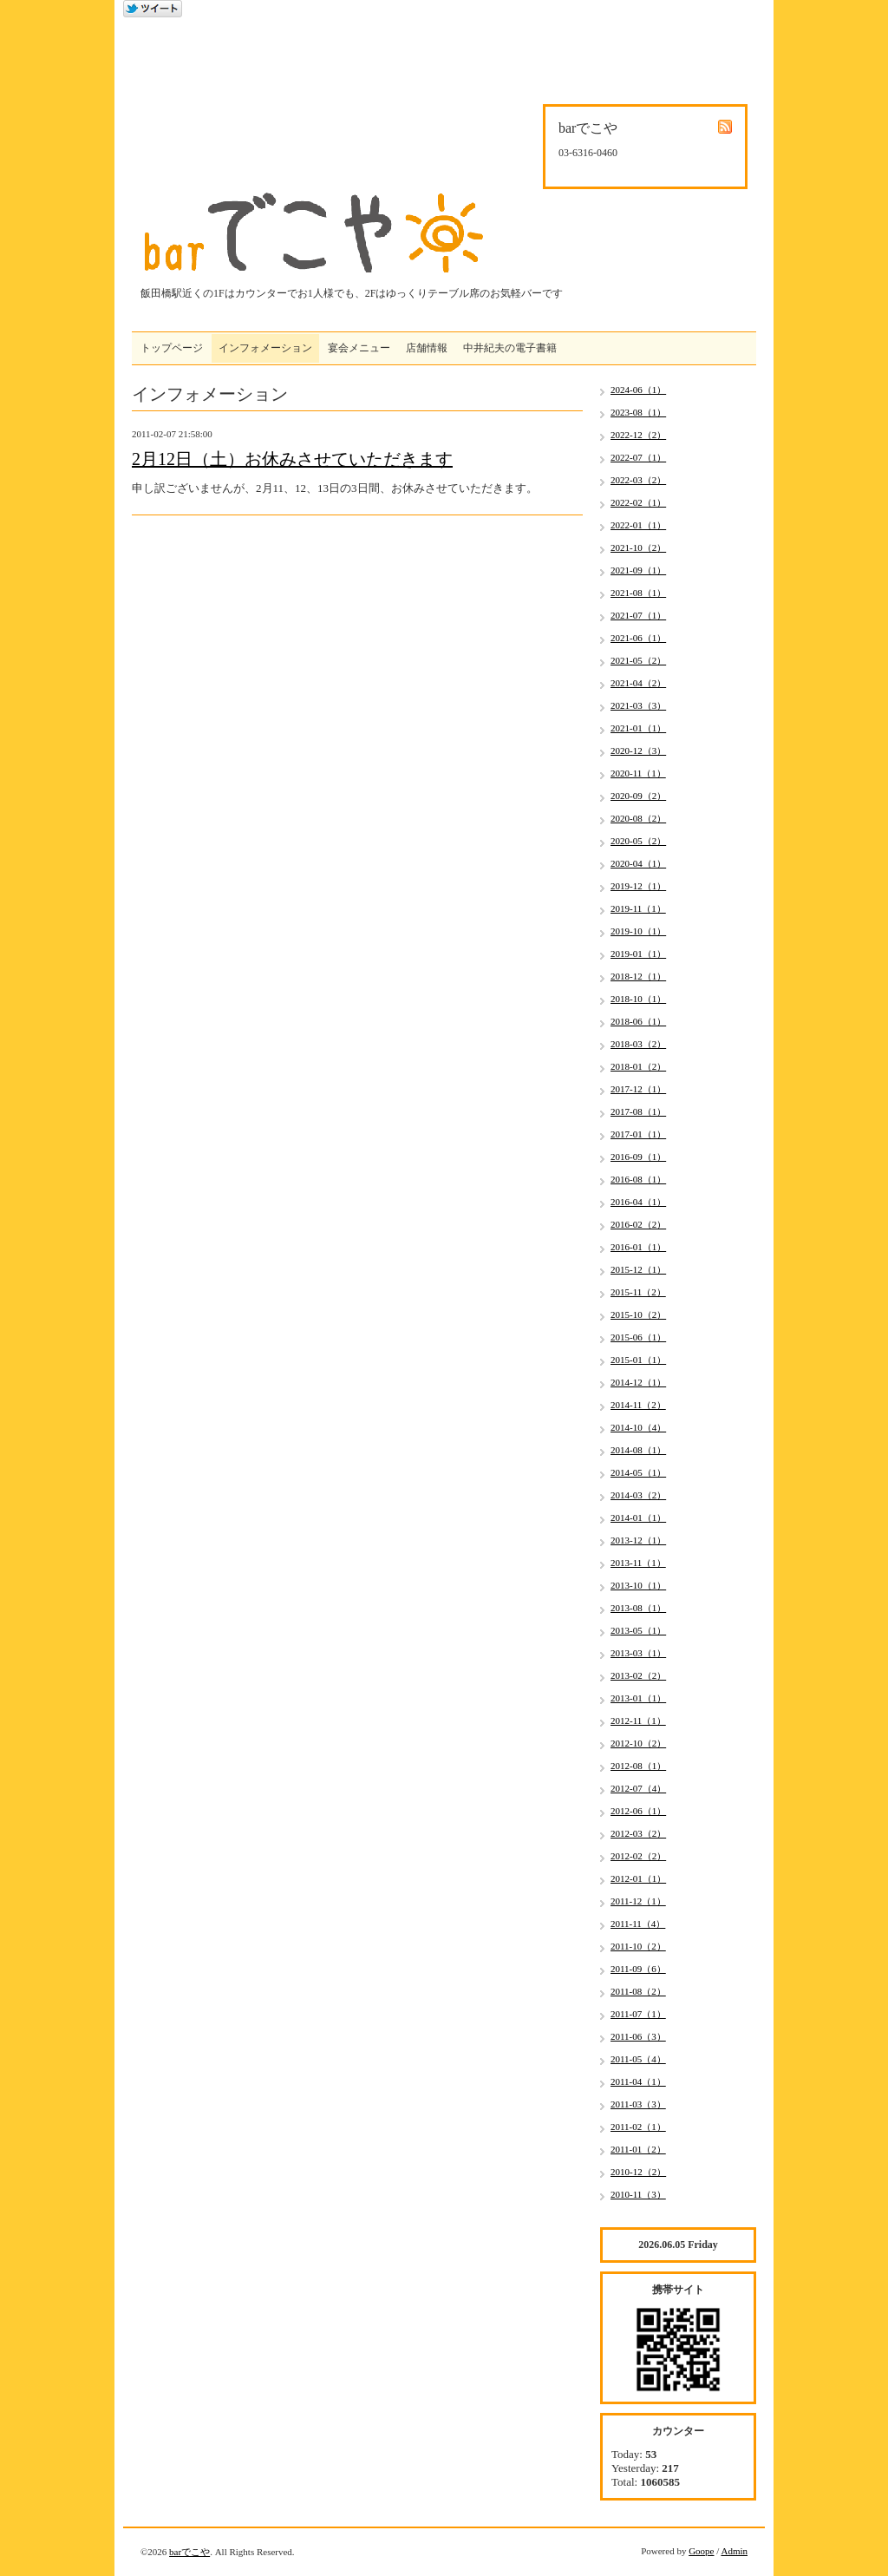 The width and height of the screenshot is (888, 2576). Describe the element at coordinates (638, 1201) in the screenshot. I see `2016-04（1）` at that location.